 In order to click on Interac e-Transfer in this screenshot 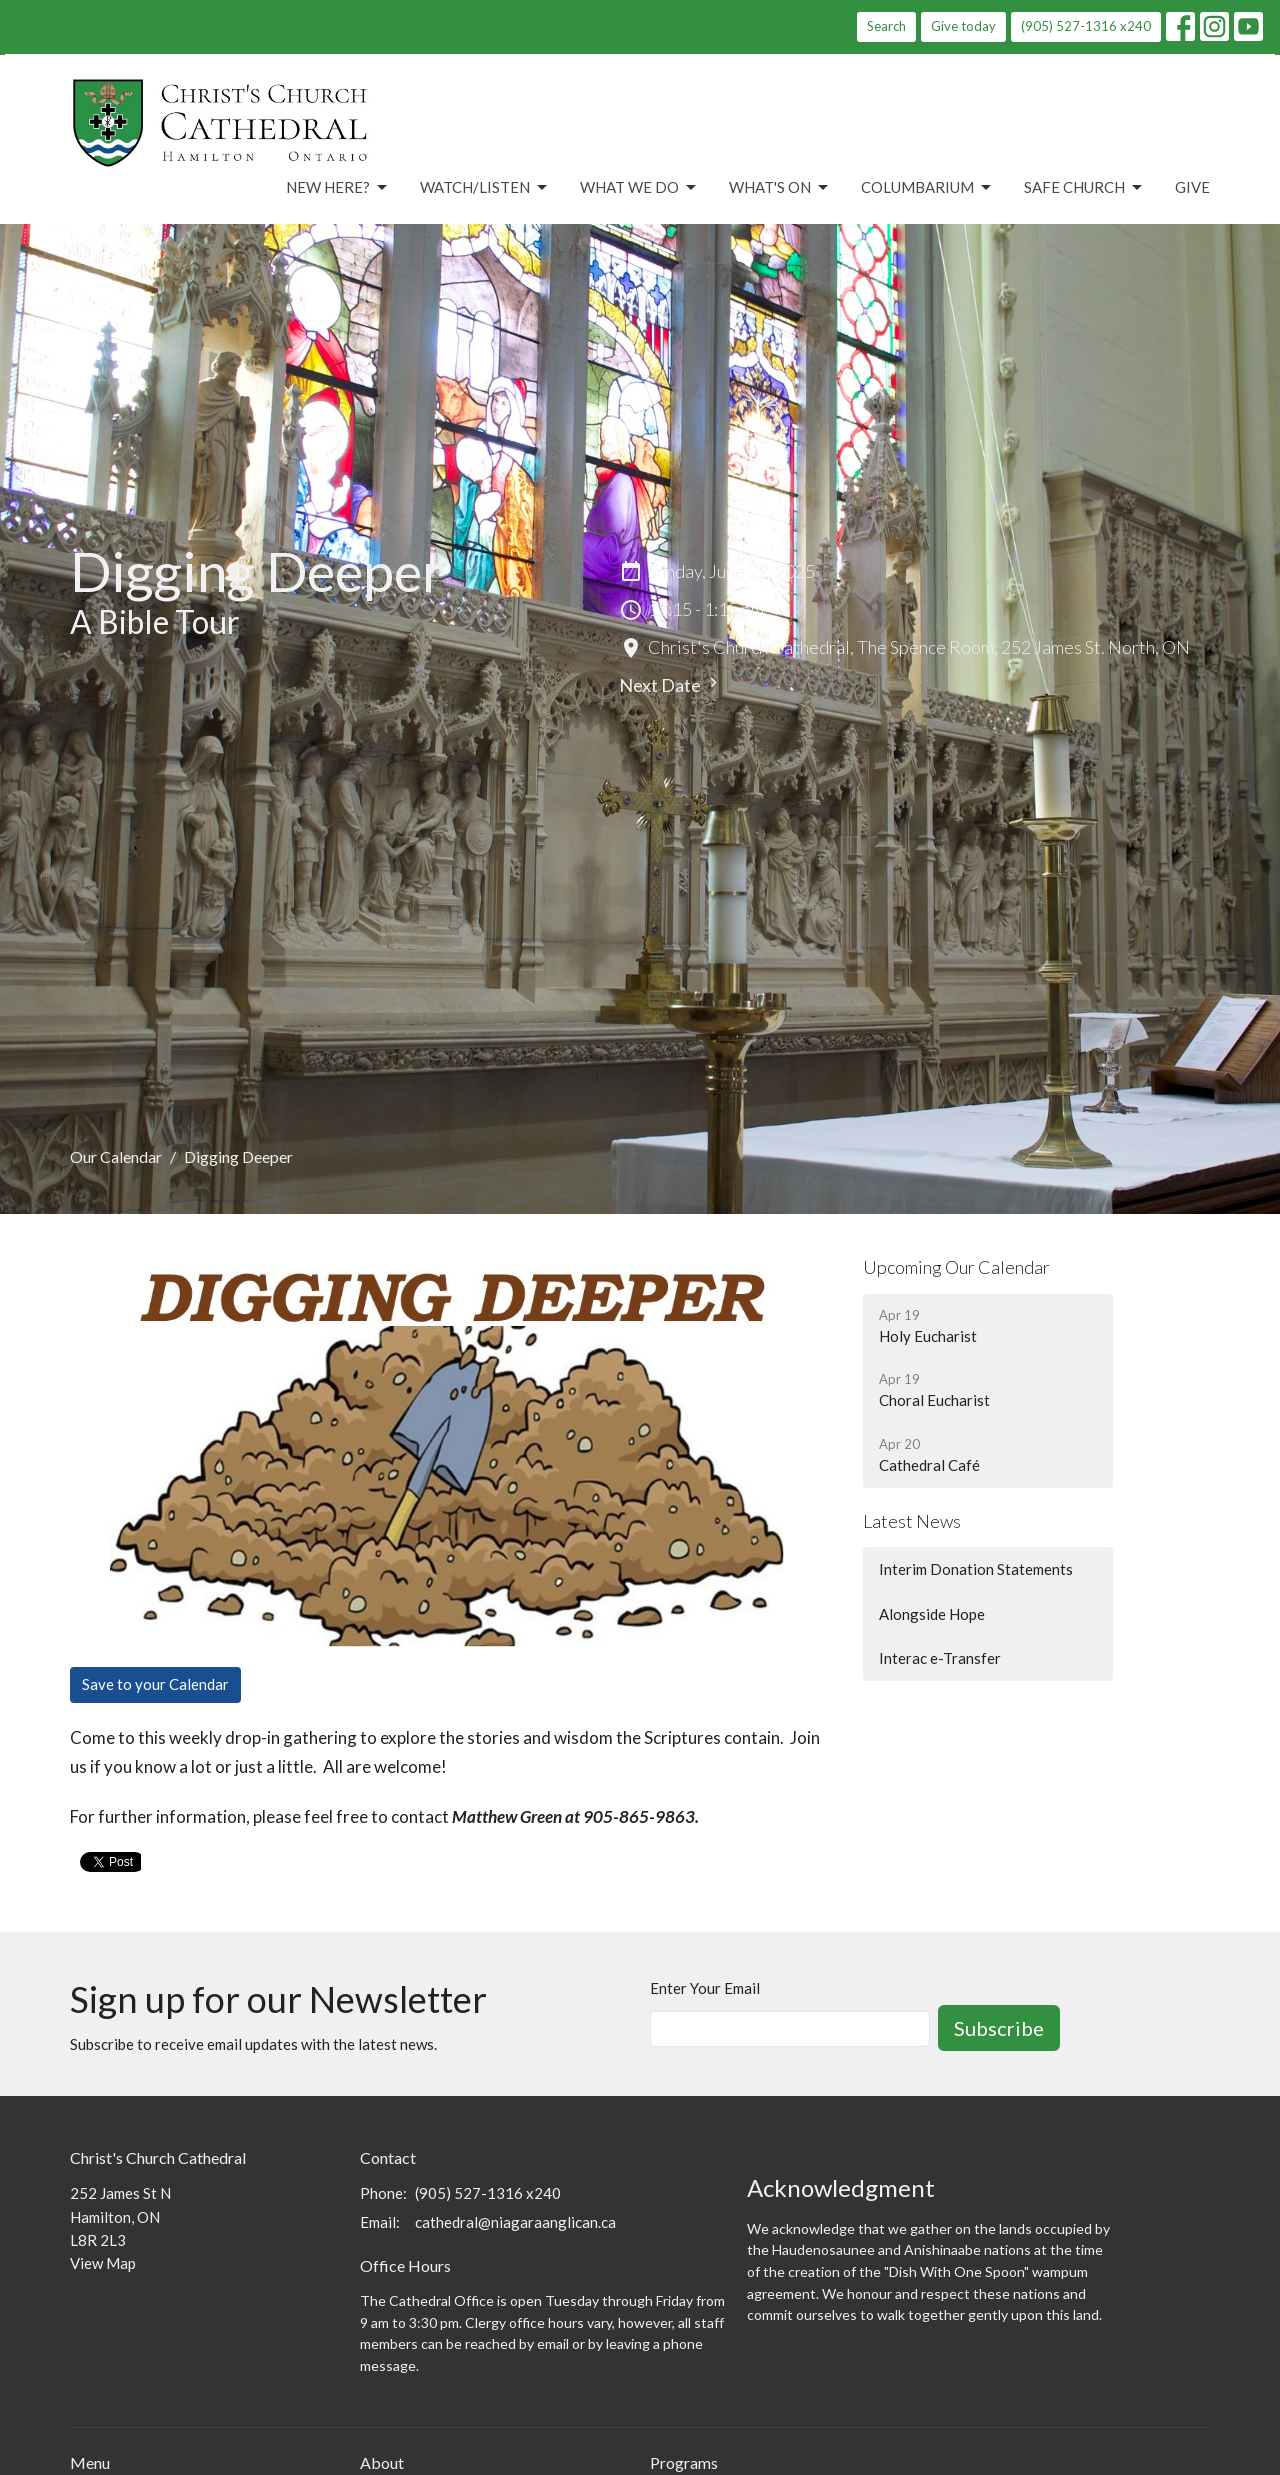, I will do `click(940, 1658)`.